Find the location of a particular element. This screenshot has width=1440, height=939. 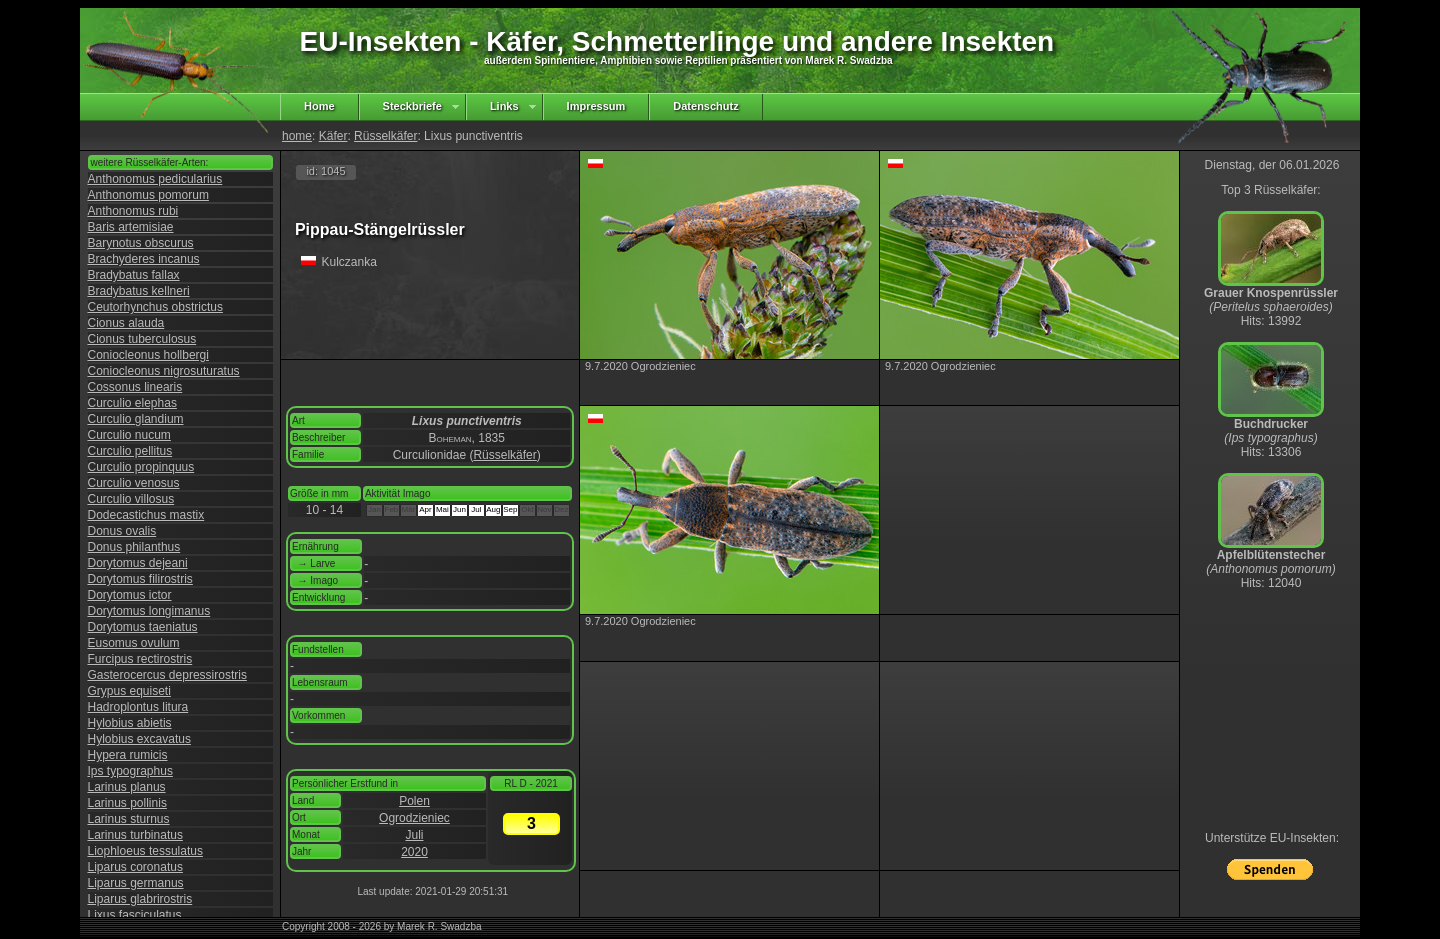

Furcipus rectirostris is located at coordinates (140, 659).